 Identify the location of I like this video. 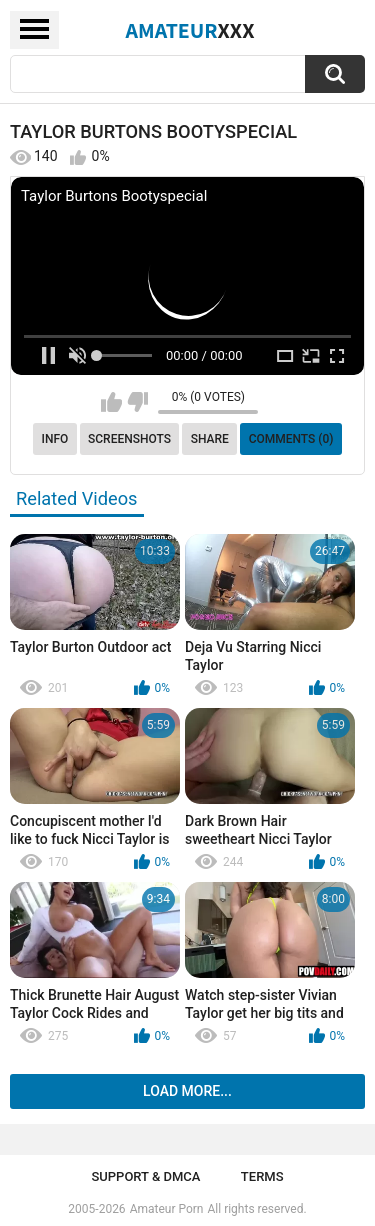
(111, 402).